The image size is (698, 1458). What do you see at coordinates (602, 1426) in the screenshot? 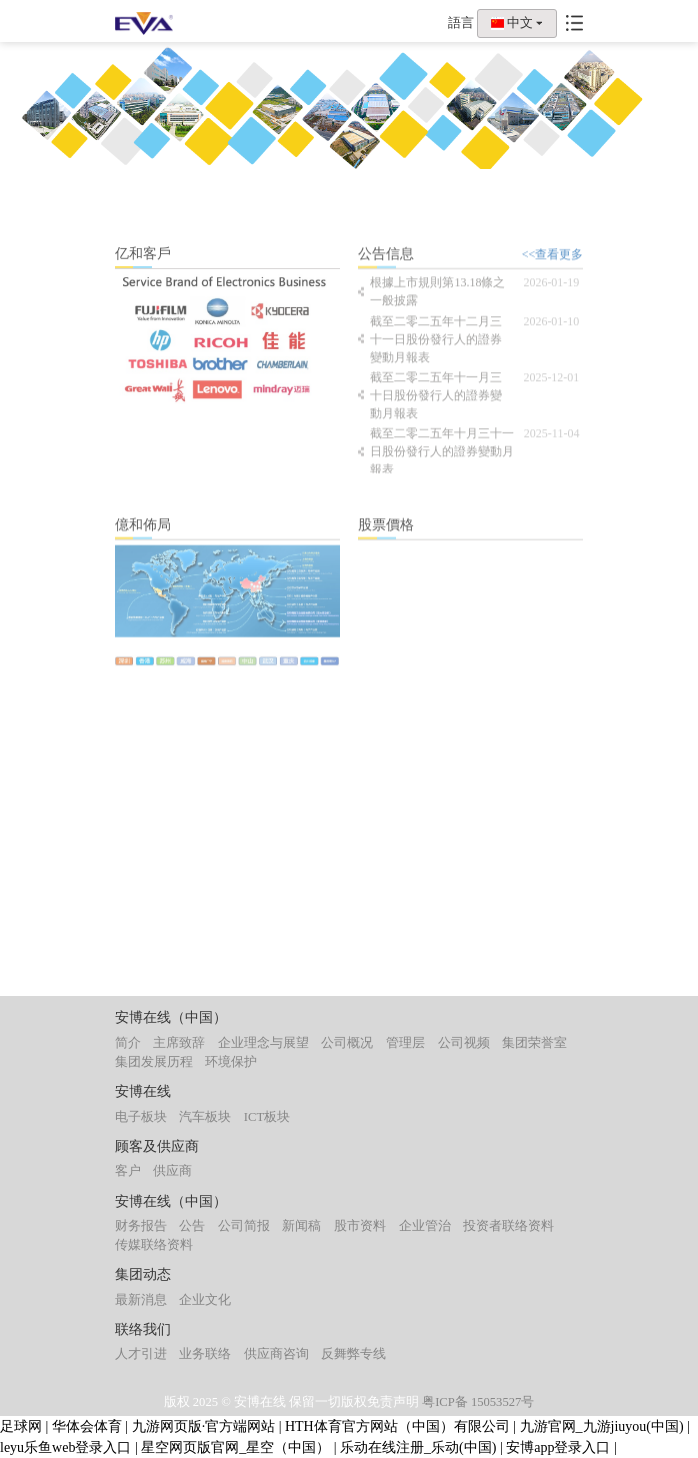
I see `九游官网_九游jiuyou(中国)` at bounding box center [602, 1426].